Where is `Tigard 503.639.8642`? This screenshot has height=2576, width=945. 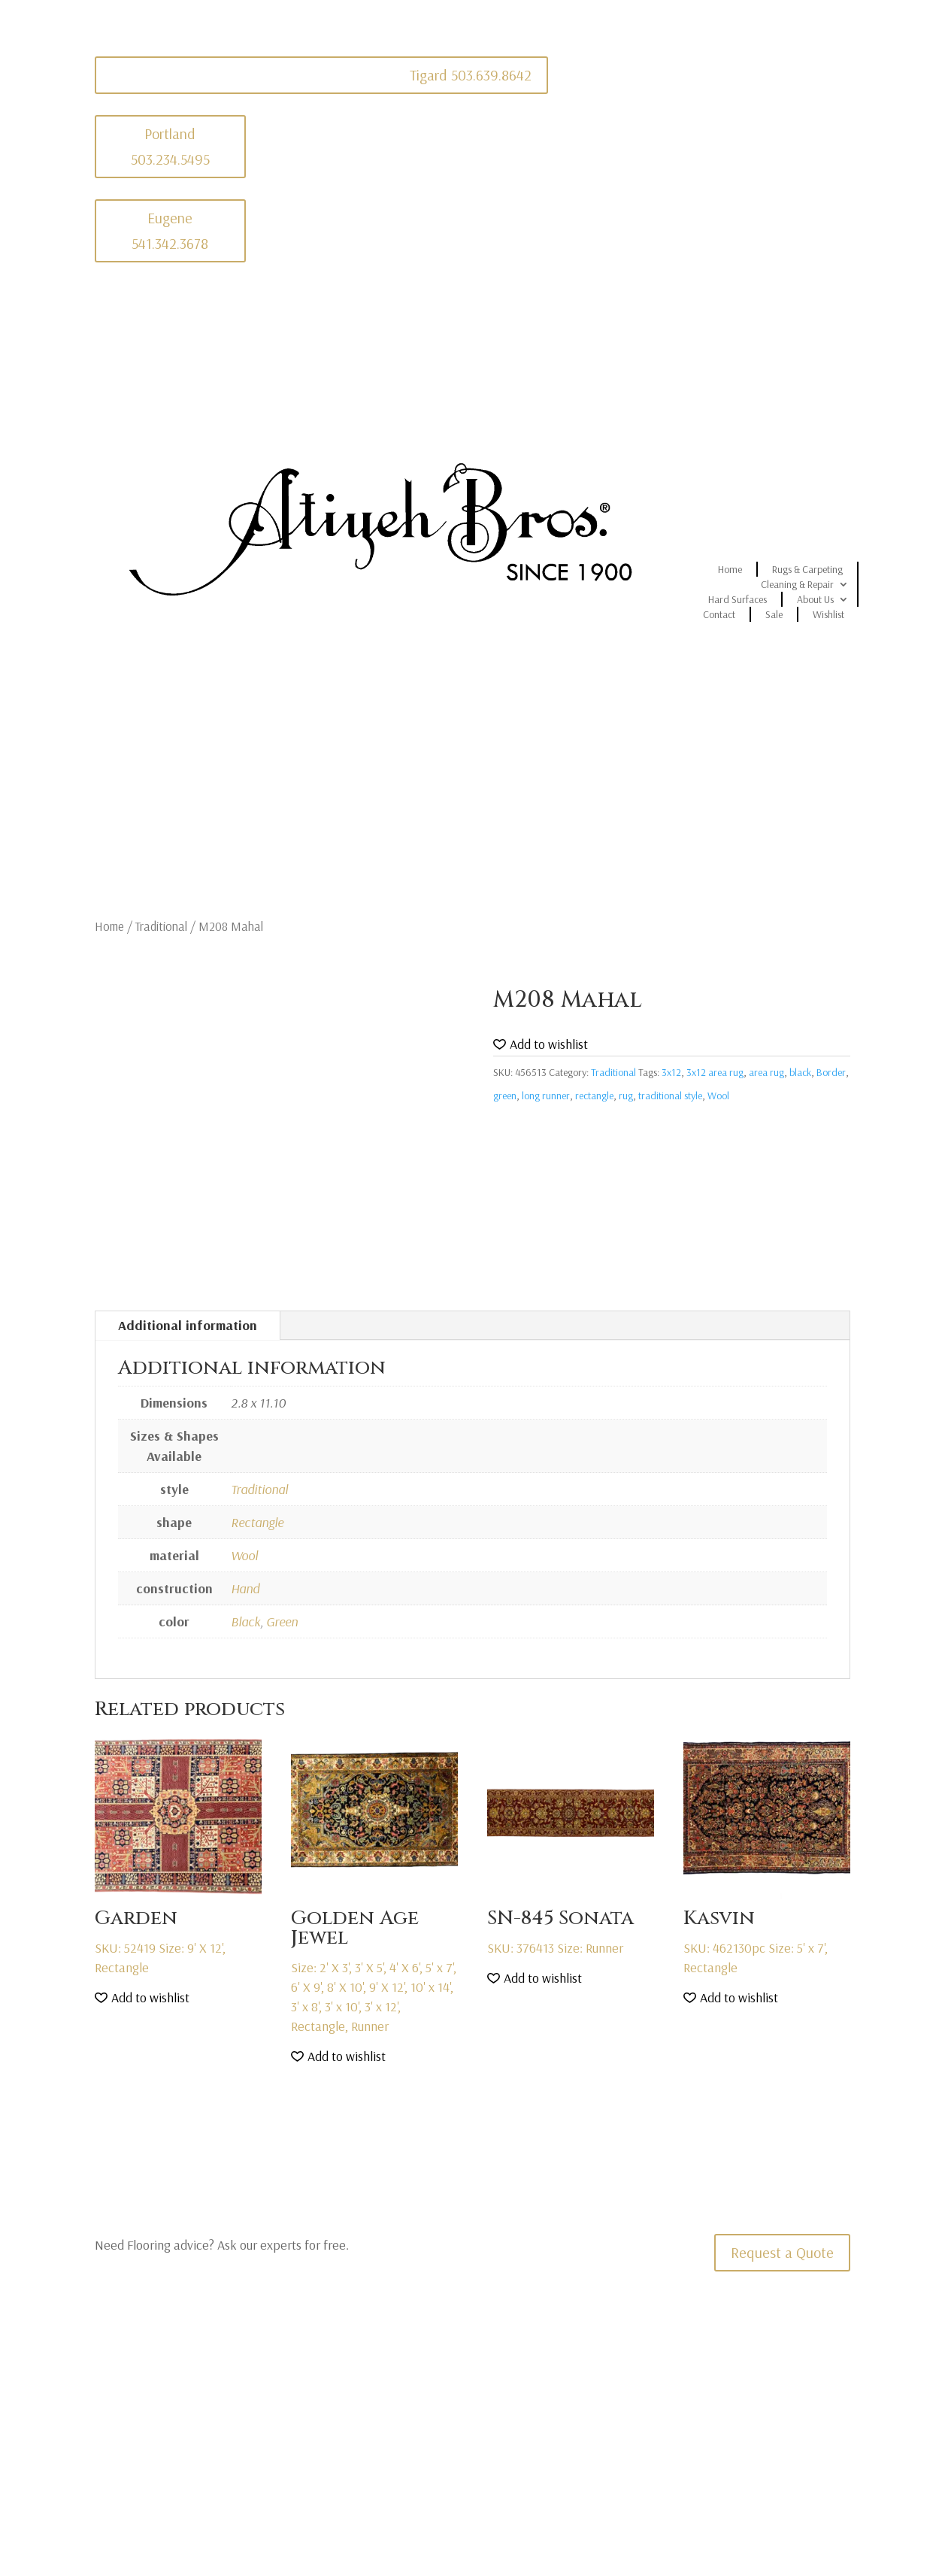
Tigard 503.639.8642 is located at coordinates (471, 74).